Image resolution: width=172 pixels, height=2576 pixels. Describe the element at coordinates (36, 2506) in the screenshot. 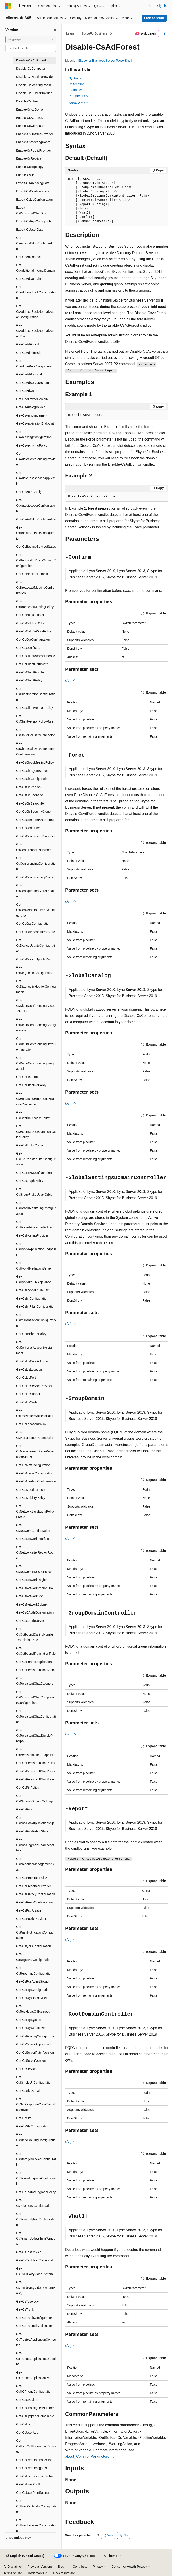

I see `Get-CsUserReplicatorConfiguration [treeitem]` at that location.